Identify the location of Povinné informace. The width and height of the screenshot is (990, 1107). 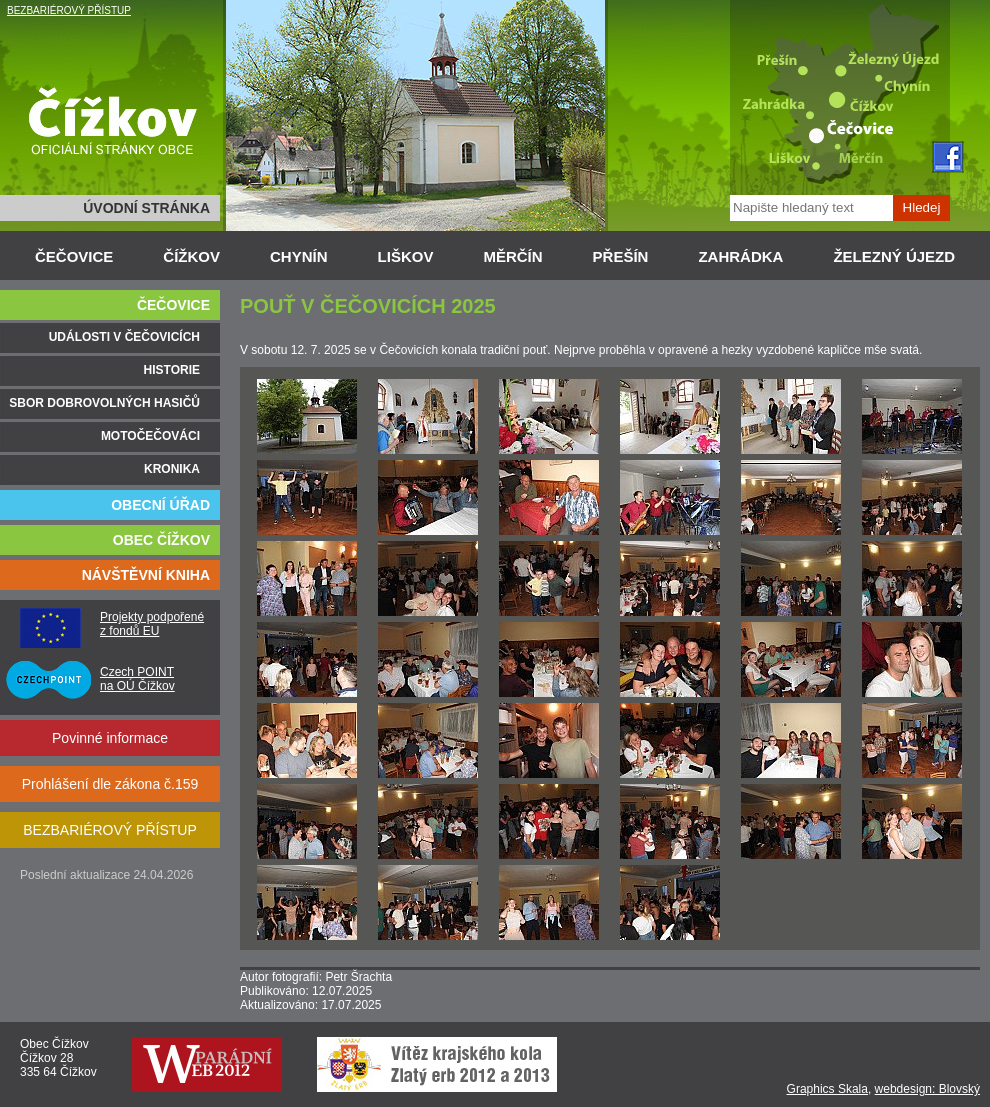
(110, 738).